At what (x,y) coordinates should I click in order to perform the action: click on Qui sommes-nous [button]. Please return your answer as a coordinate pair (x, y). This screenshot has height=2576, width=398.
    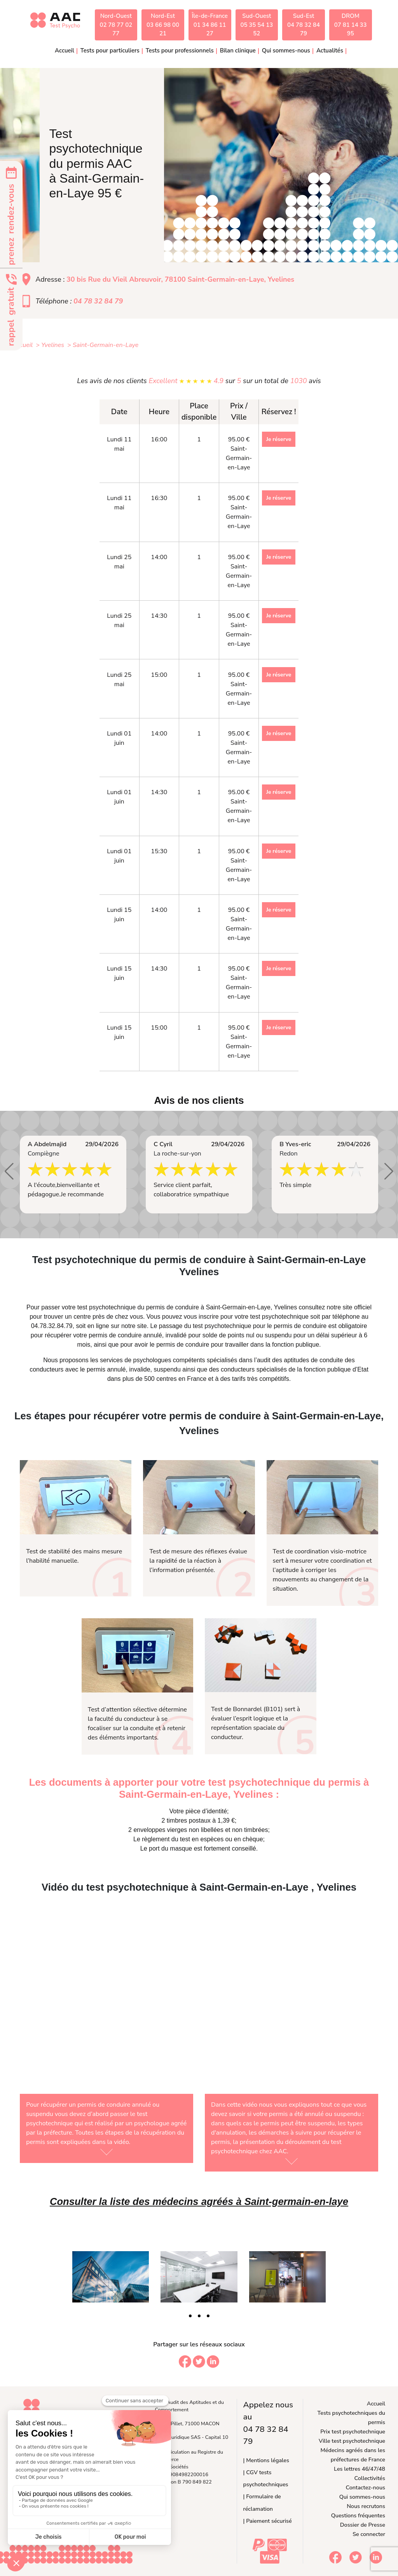
    Looking at the image, I should click on (286, 50).